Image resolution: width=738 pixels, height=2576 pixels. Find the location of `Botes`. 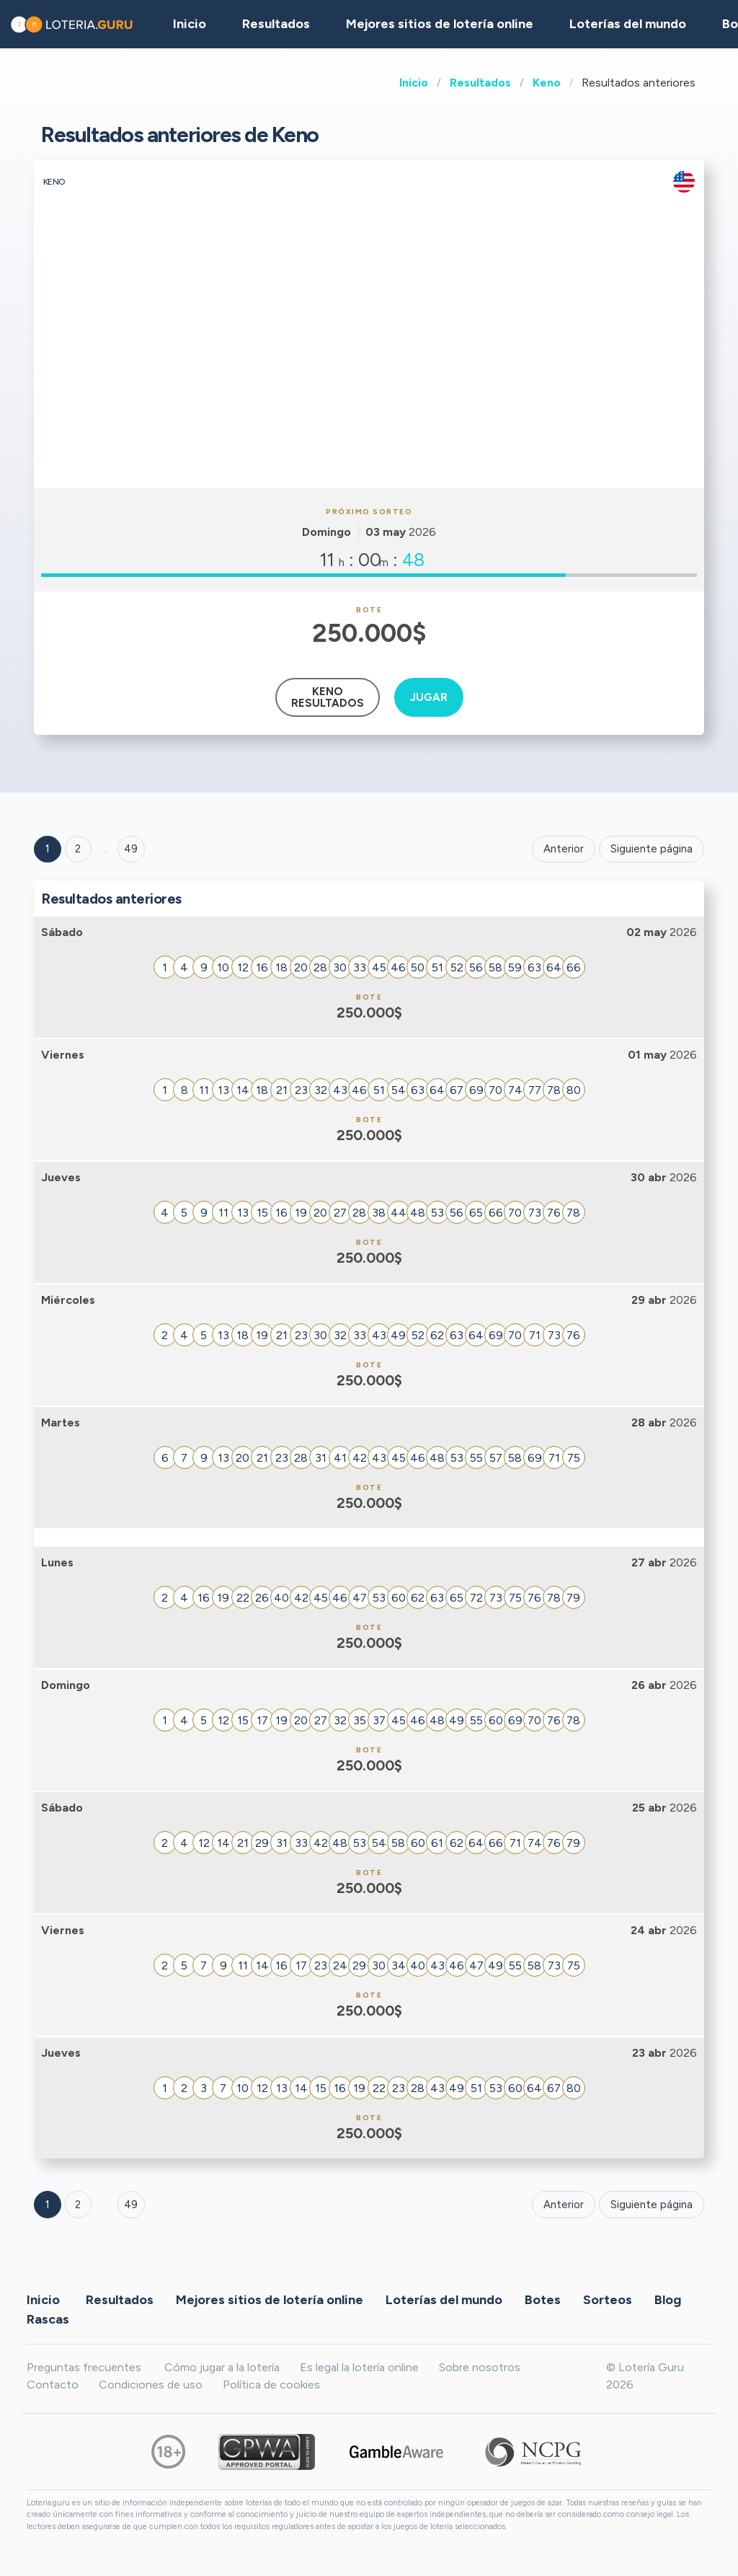

Botes is located at coordinates (543, 2300).